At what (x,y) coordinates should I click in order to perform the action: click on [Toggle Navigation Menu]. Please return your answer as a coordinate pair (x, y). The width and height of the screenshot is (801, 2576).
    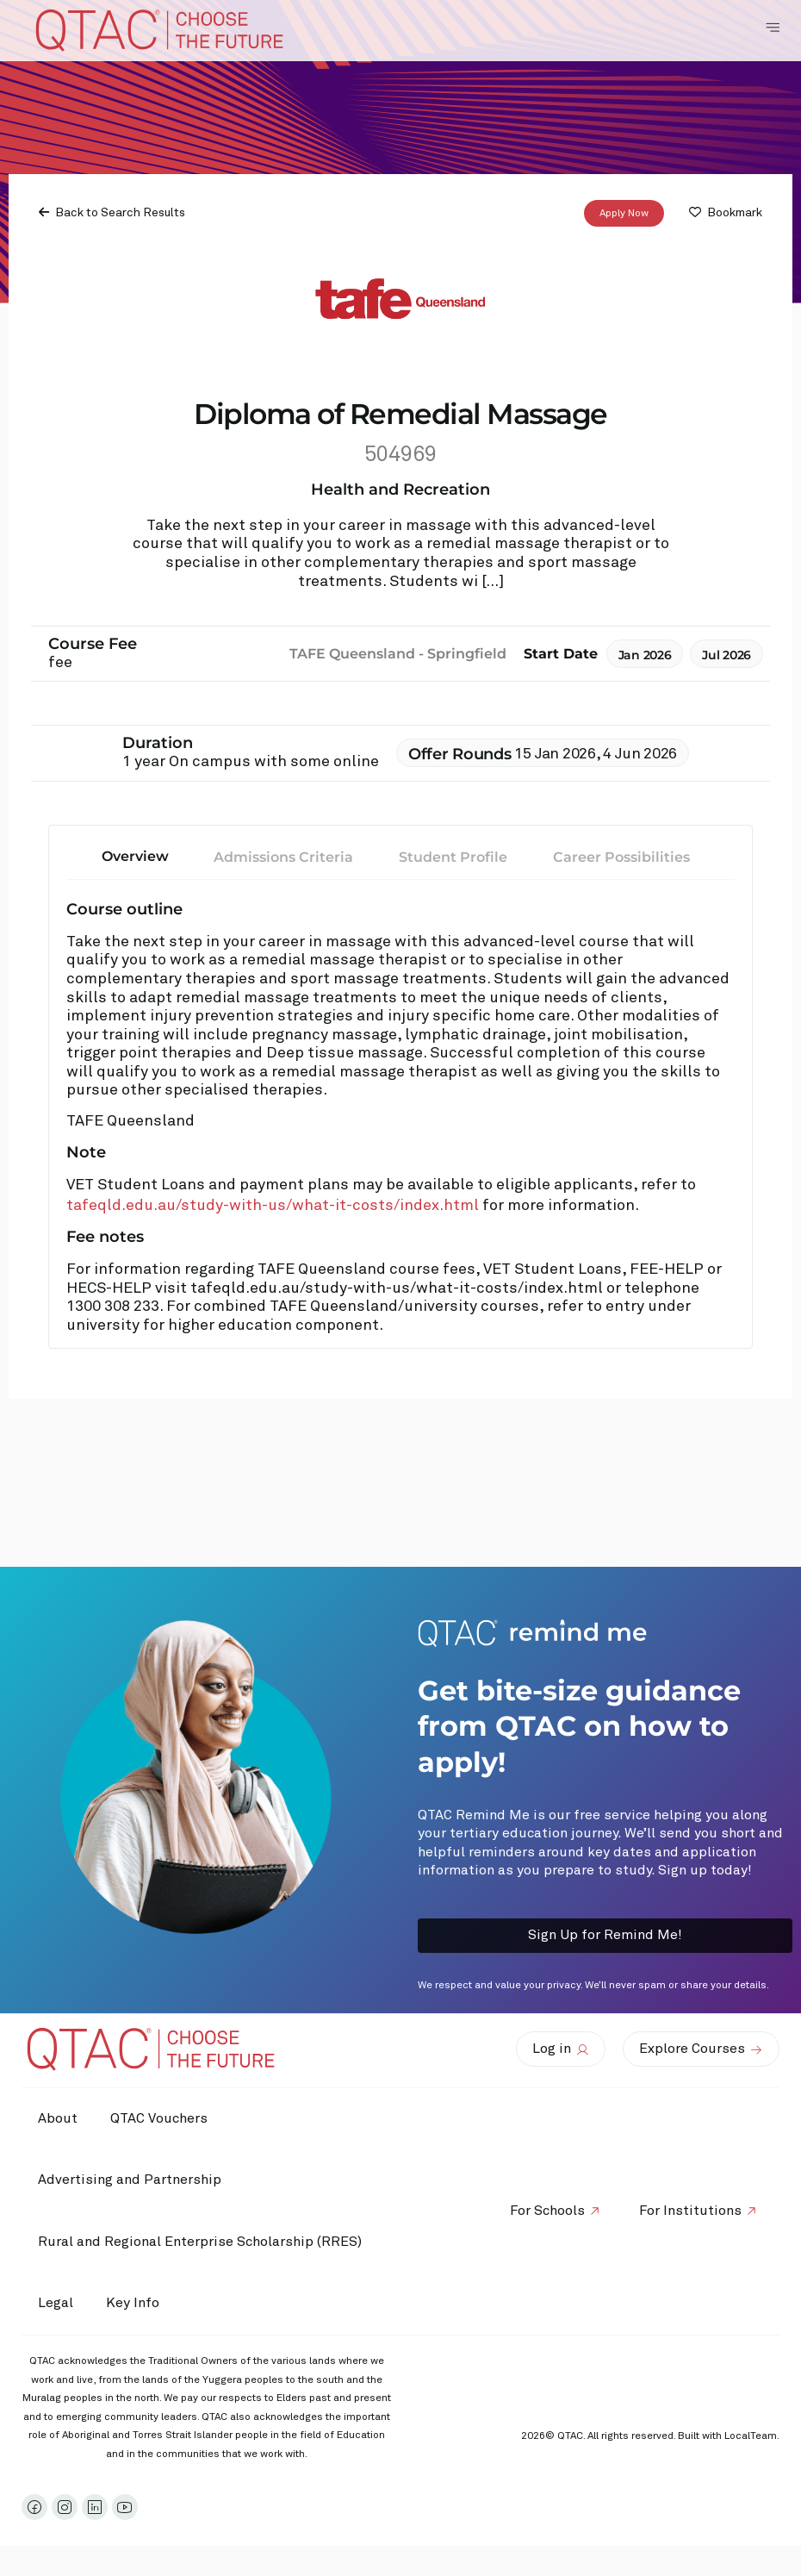
    Looking at the image, I should click on (772, 27).